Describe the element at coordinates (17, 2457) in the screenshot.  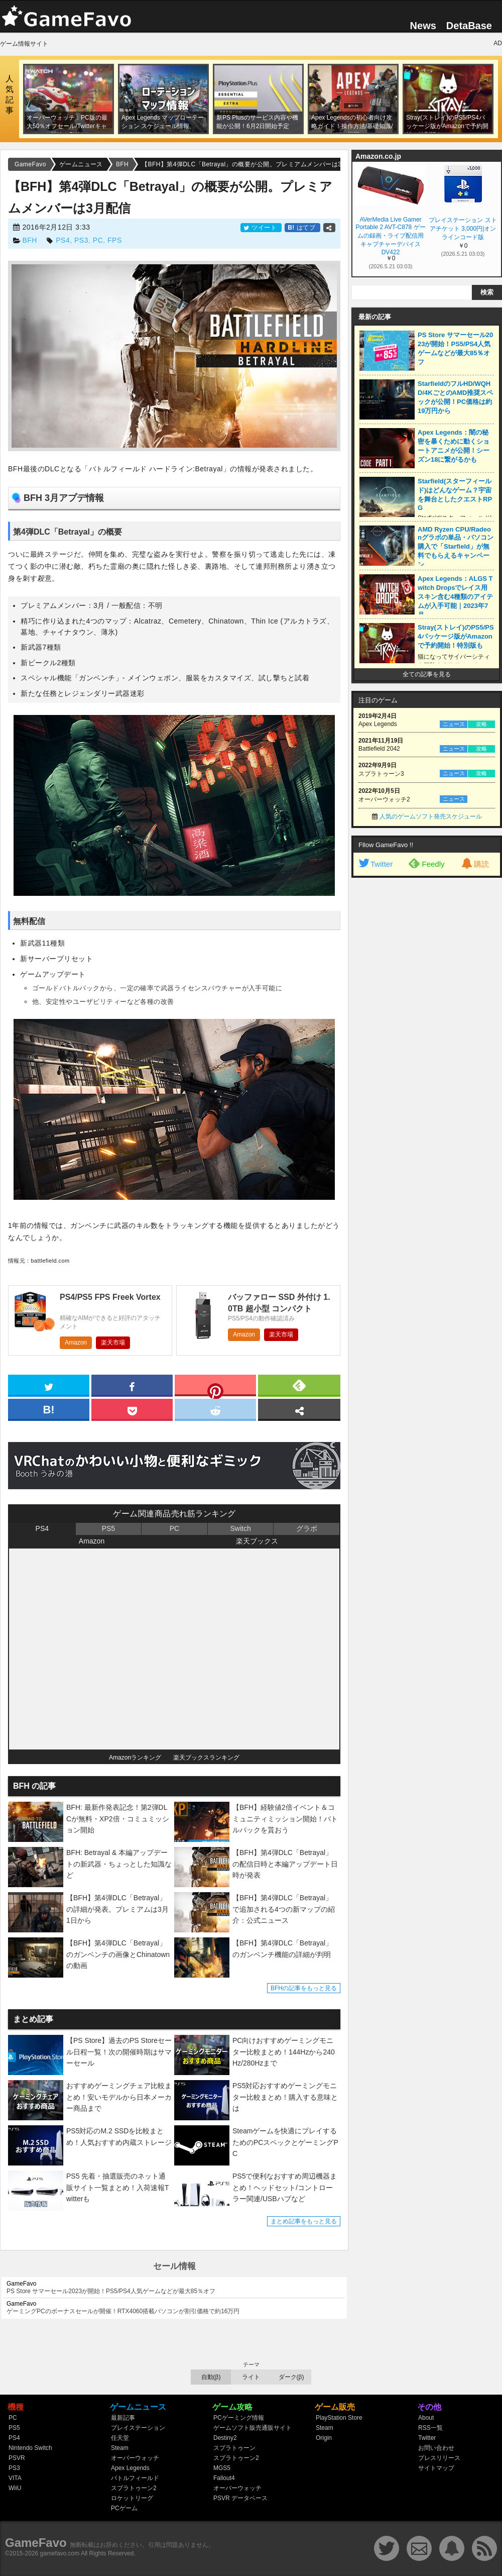
I see `PSVR` at that location.